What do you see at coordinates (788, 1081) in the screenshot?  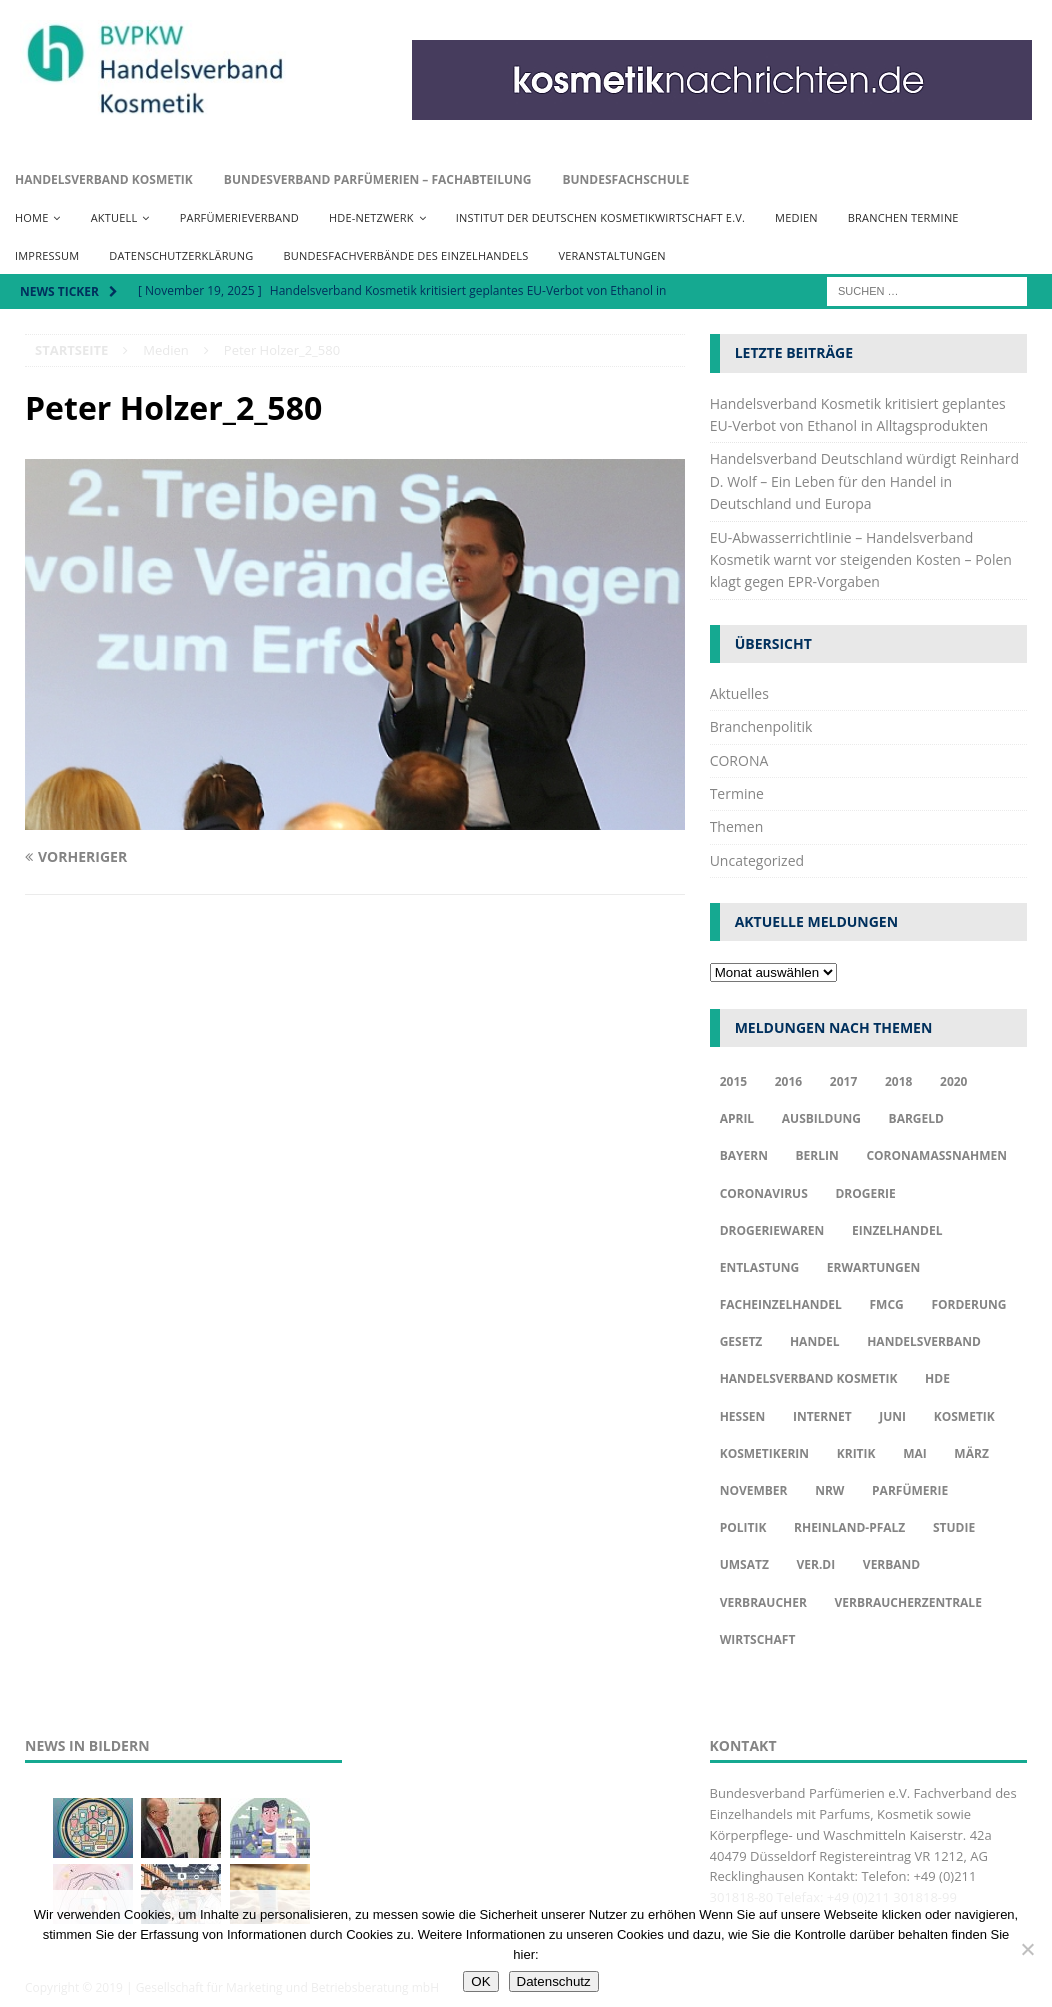 I see `2016` at bounding box center [788, 1081].